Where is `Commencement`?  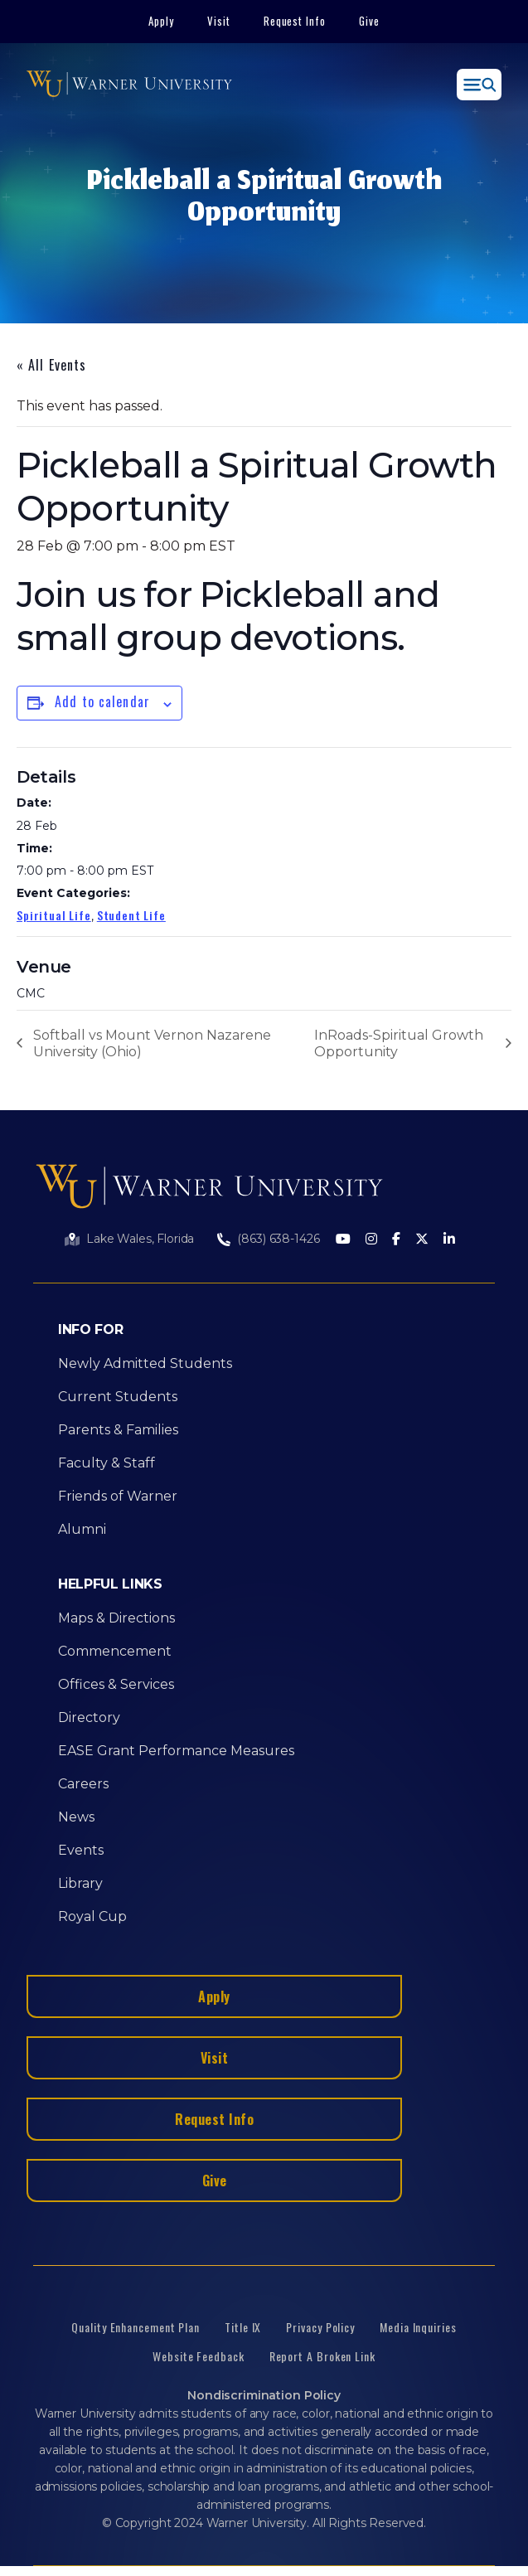 Commencement is located at coordinates (115, 1651).